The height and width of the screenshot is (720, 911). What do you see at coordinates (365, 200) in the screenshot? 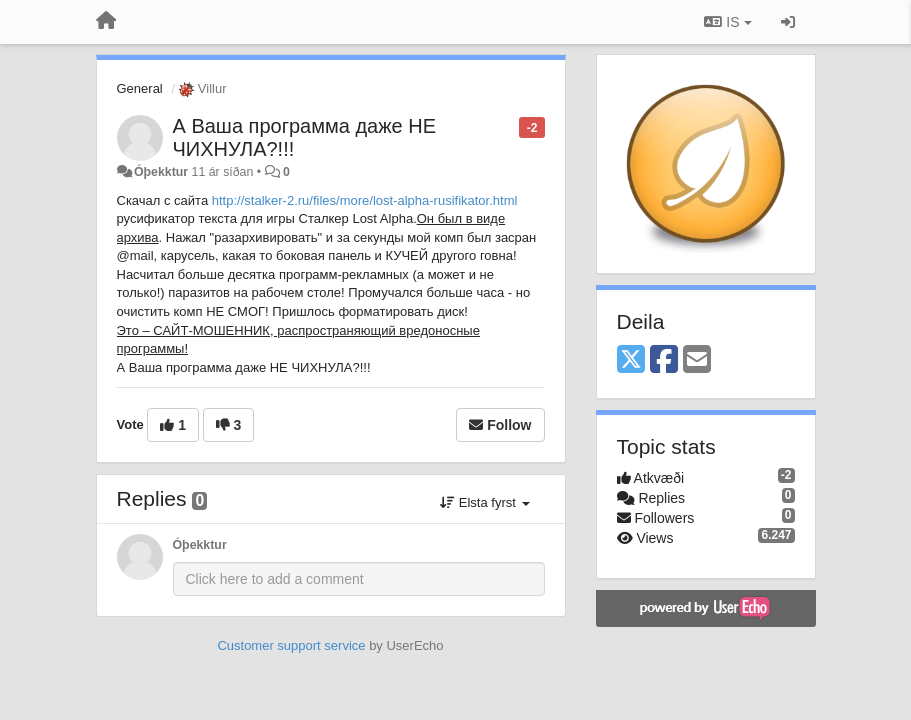
I see `http://stalker-2.ru/files/more/lost-alpha-rusifikator.html` at bounding box center [365, 200].